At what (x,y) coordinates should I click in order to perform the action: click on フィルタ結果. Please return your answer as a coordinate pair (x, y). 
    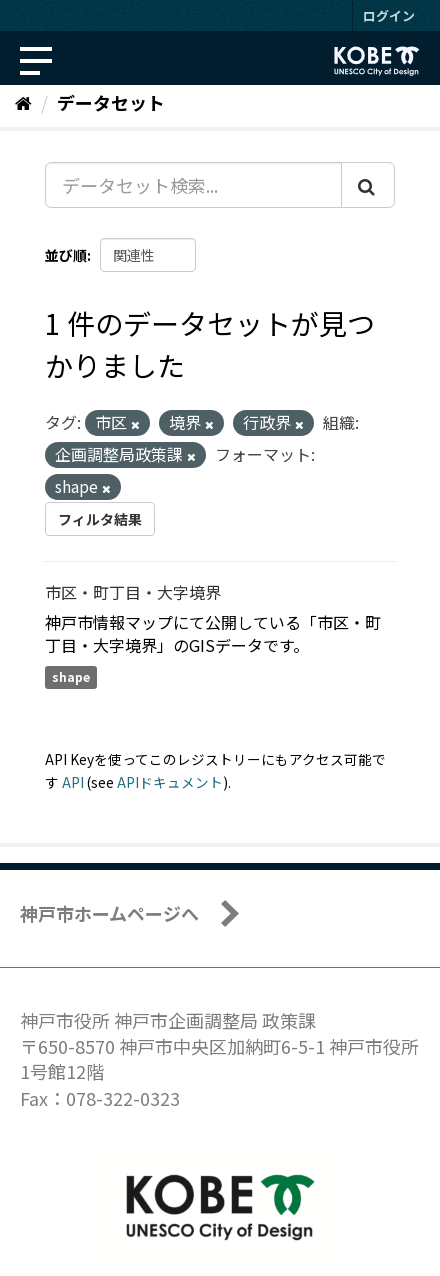
    Looking at the image, I should click on (100, 519).